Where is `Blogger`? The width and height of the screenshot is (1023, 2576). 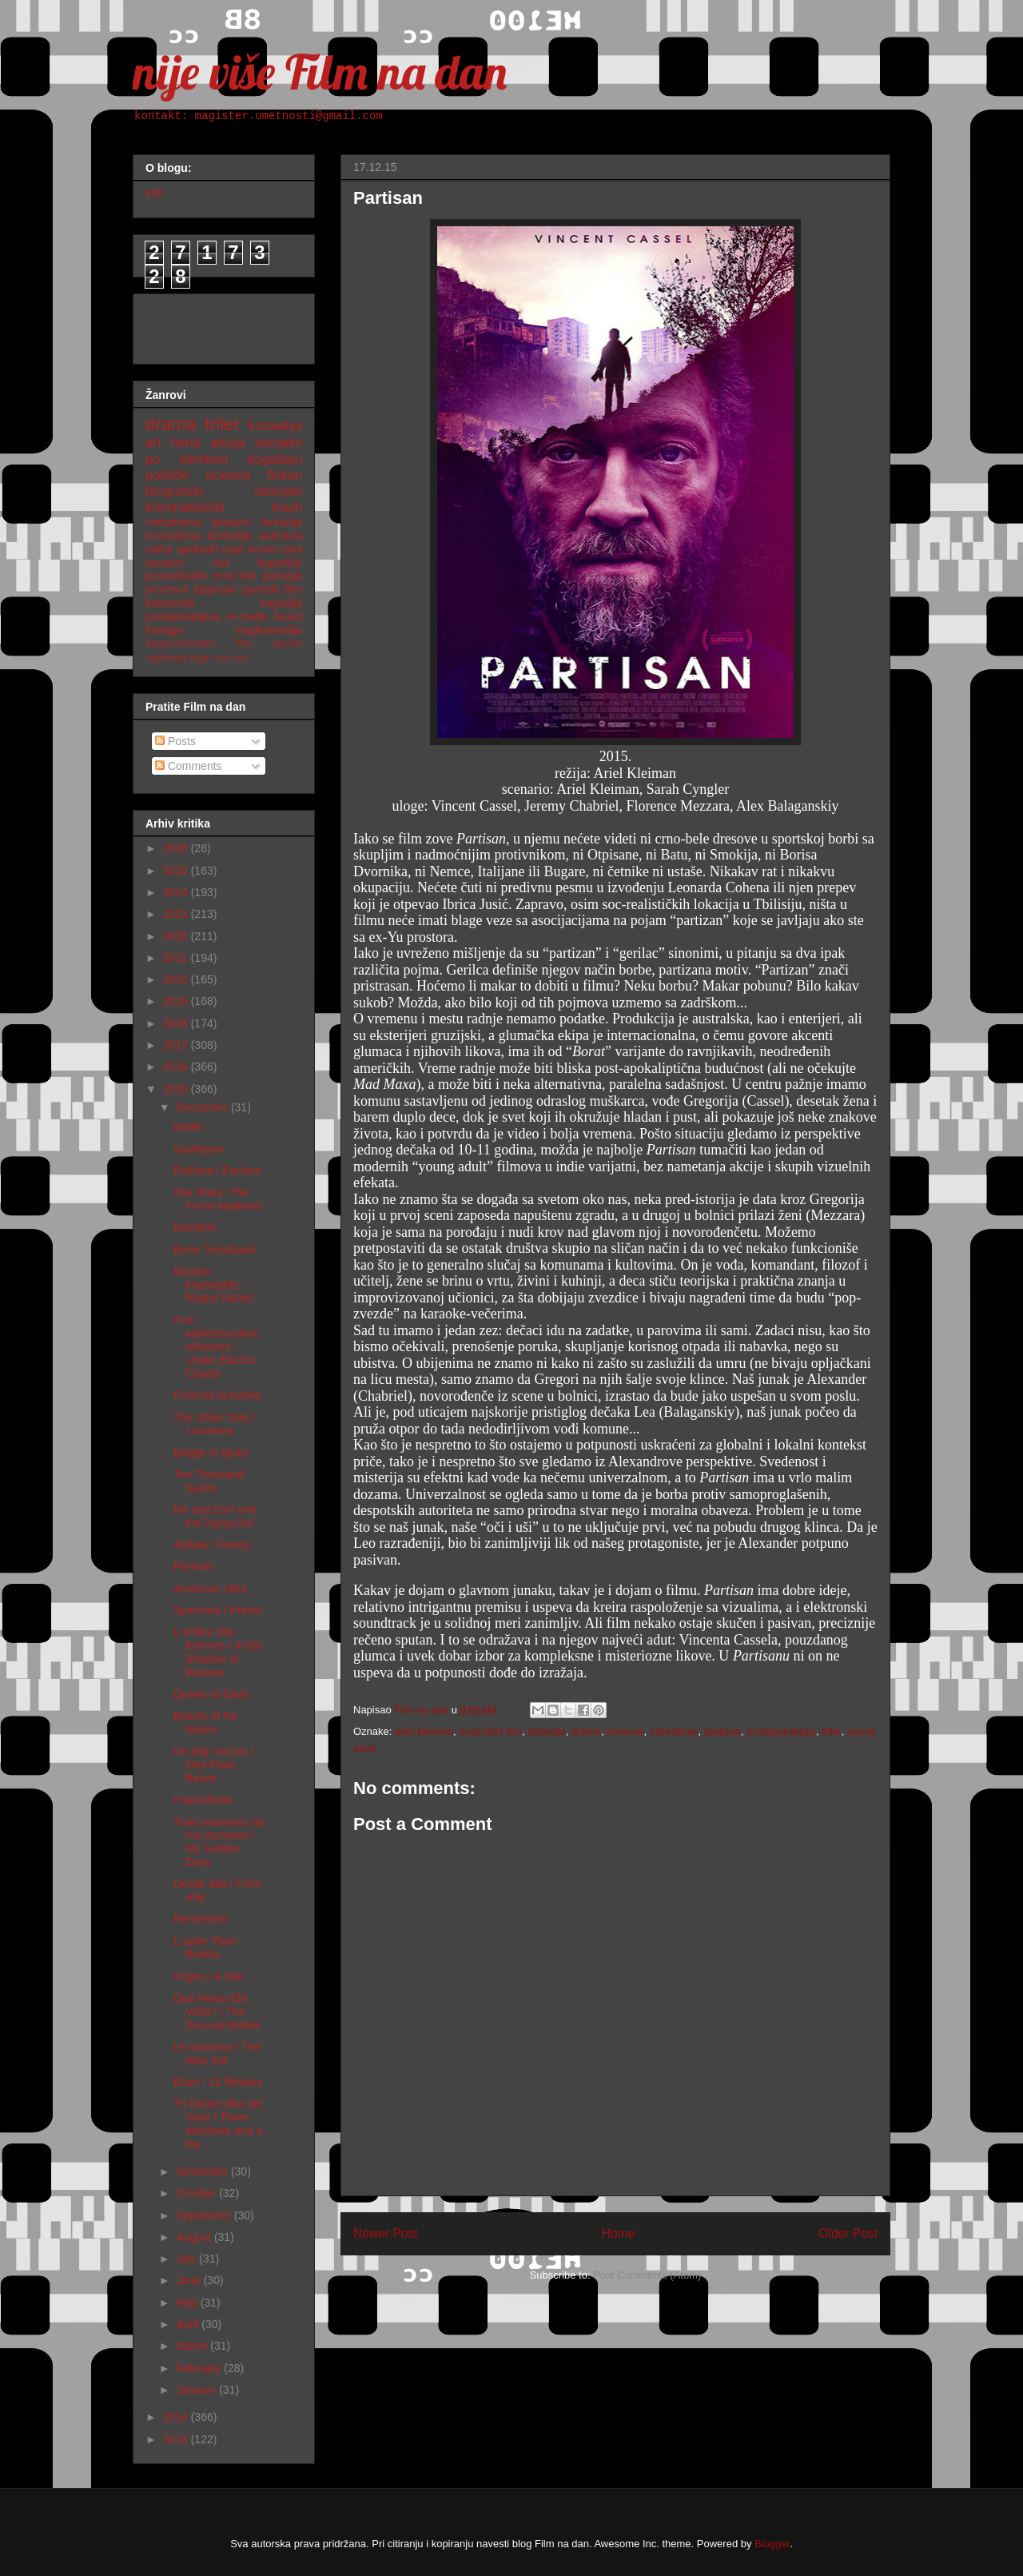 Blogger is located at coordinates (772, 2544).